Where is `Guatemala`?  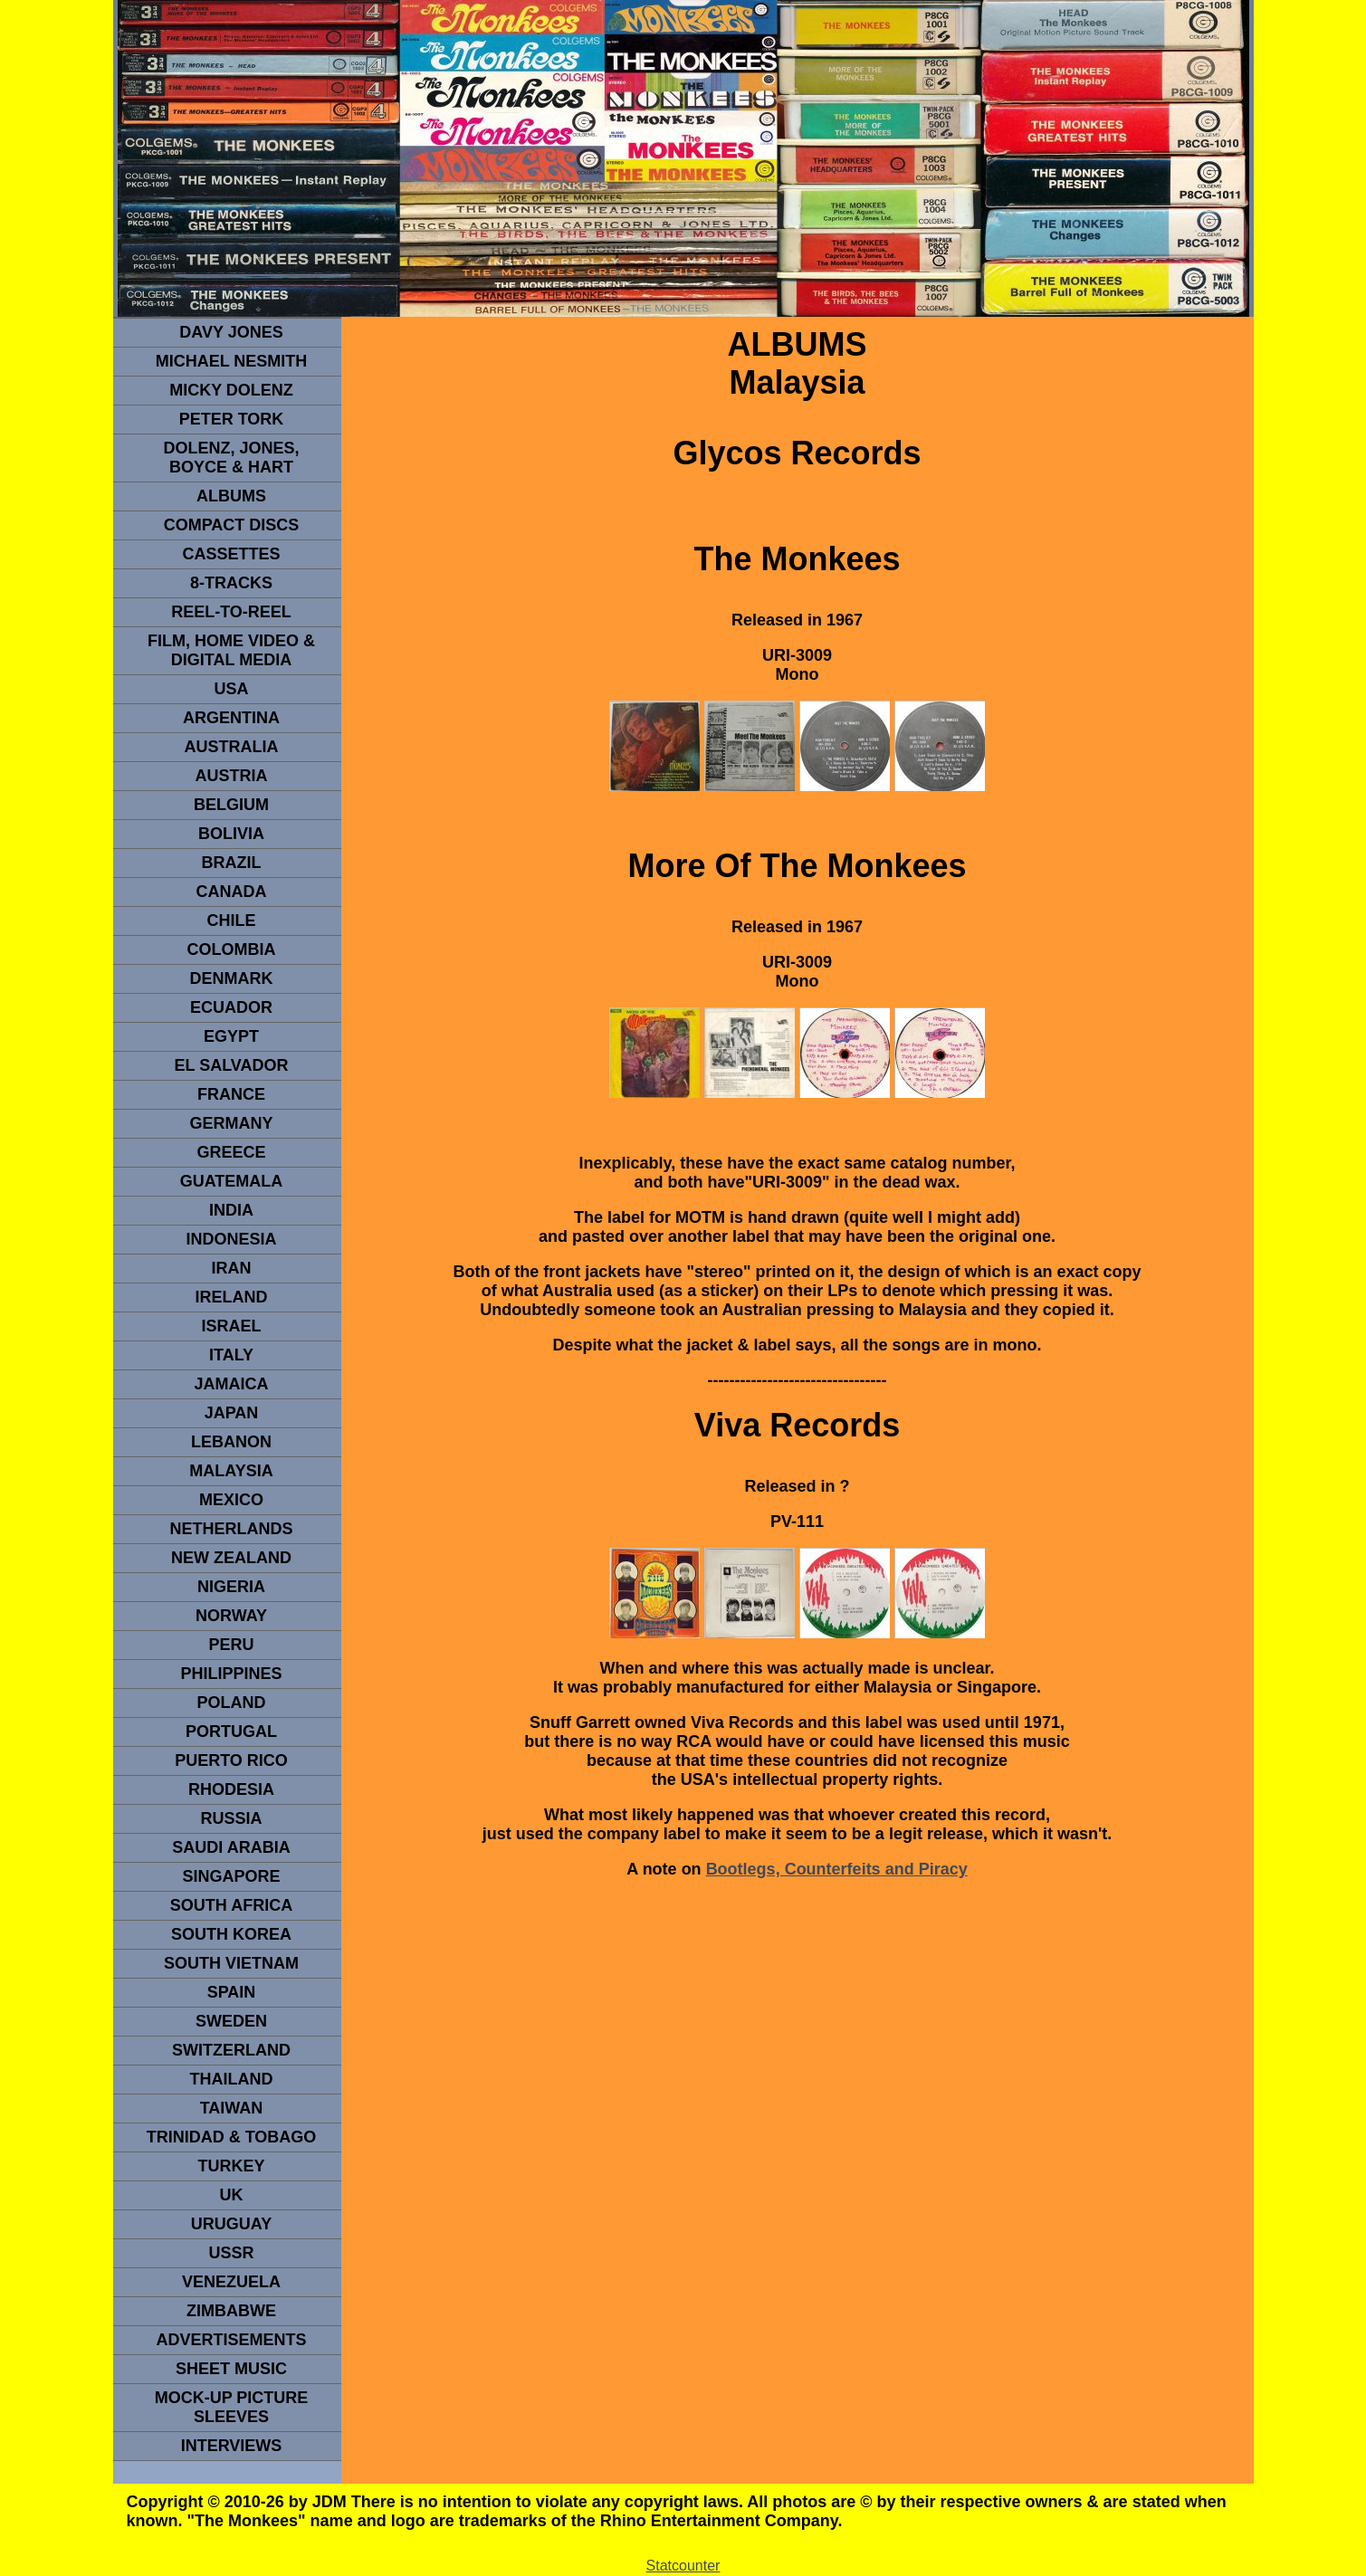
Guatemala is located at coordinates (231, 1181).